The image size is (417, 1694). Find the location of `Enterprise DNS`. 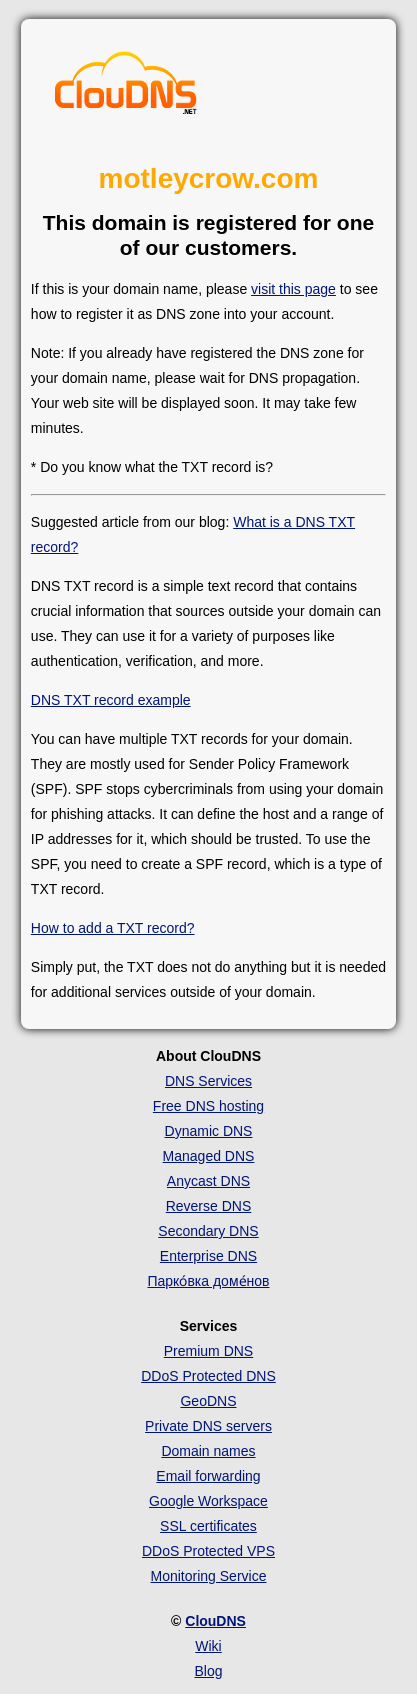

Enterprise DNS is located at coordinates (208, 1256).